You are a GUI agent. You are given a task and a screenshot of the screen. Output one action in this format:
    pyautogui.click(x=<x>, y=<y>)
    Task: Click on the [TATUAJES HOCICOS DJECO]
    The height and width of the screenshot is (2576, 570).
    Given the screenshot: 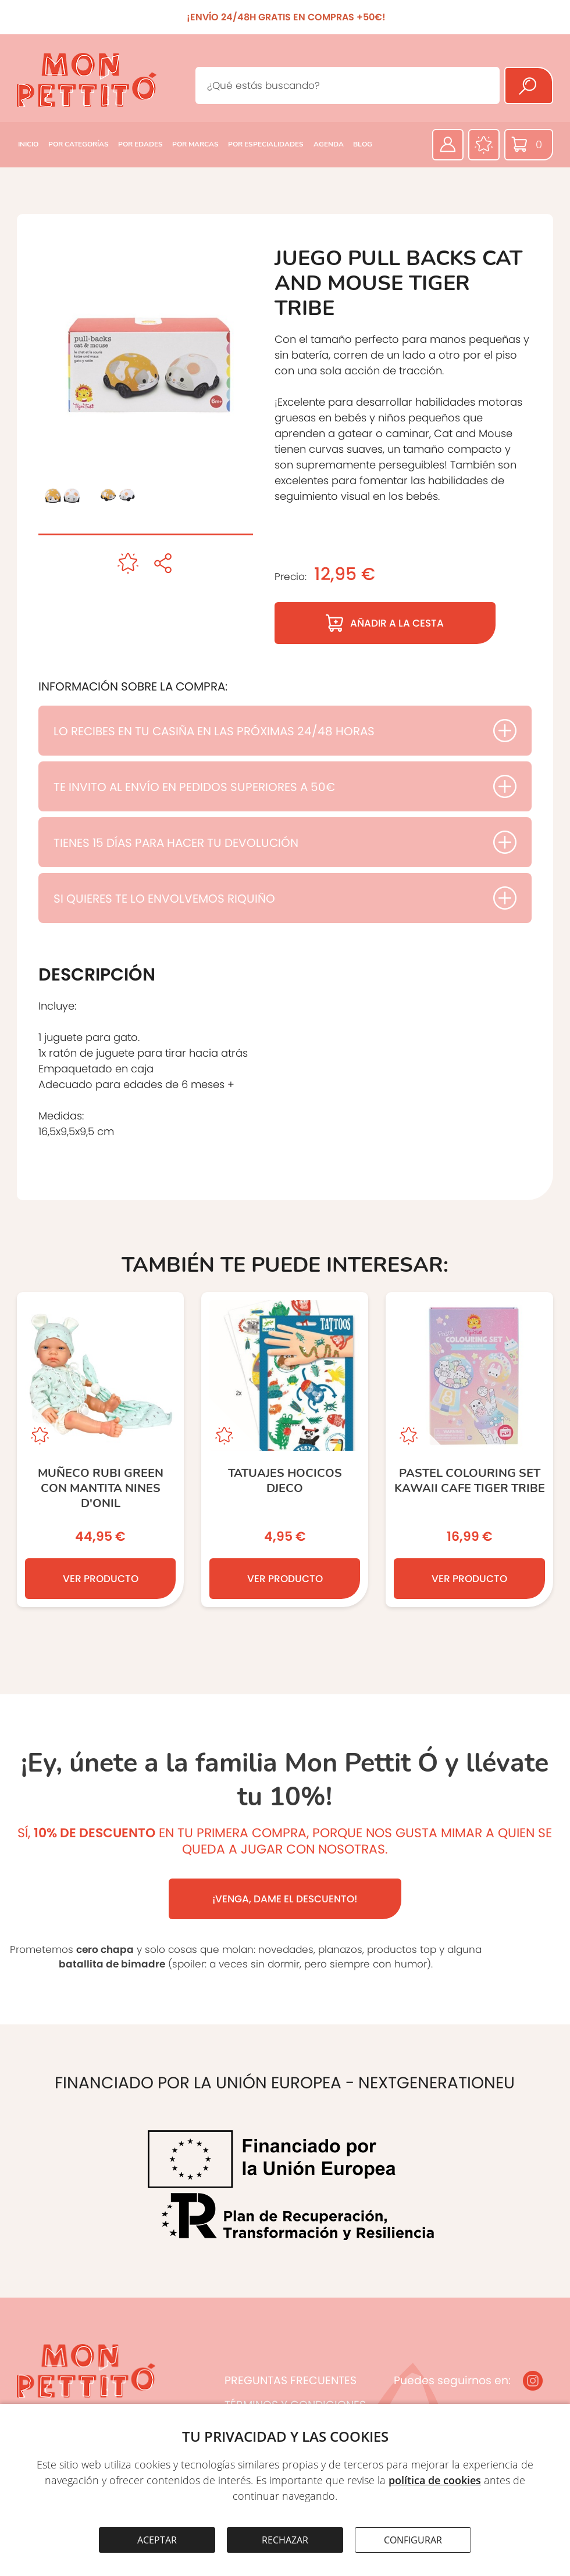 What is the action you would take?
    pyautogui.click(x=284, y=1449)
    